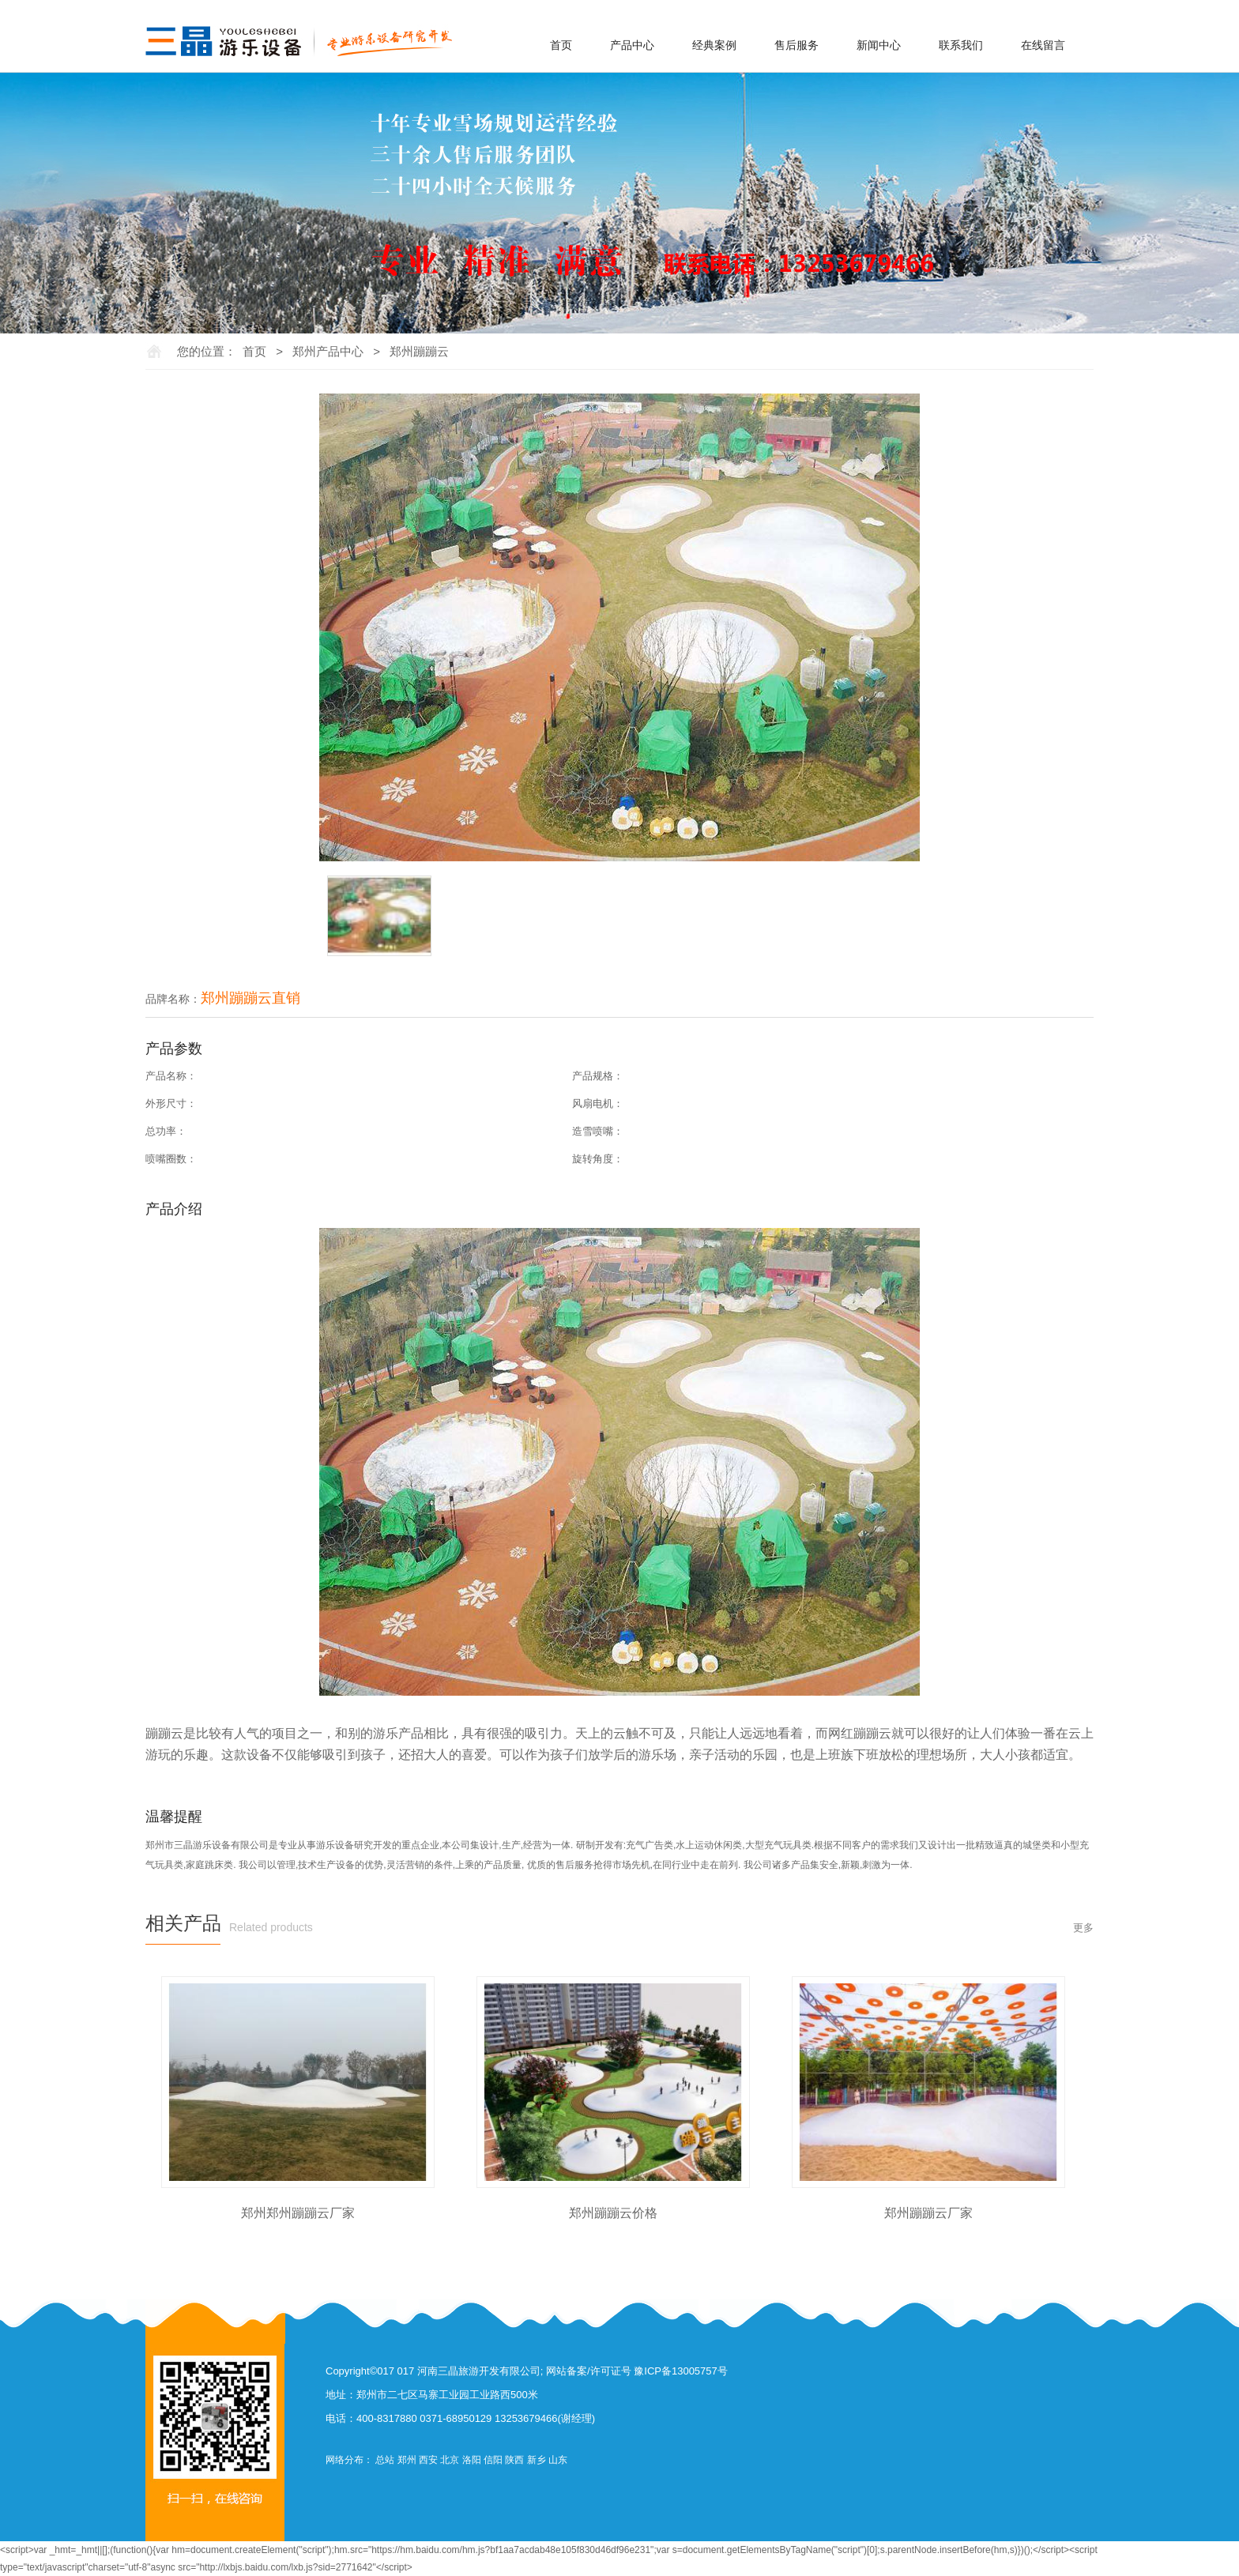  I want to click on 更多, so click(1083, 1928).